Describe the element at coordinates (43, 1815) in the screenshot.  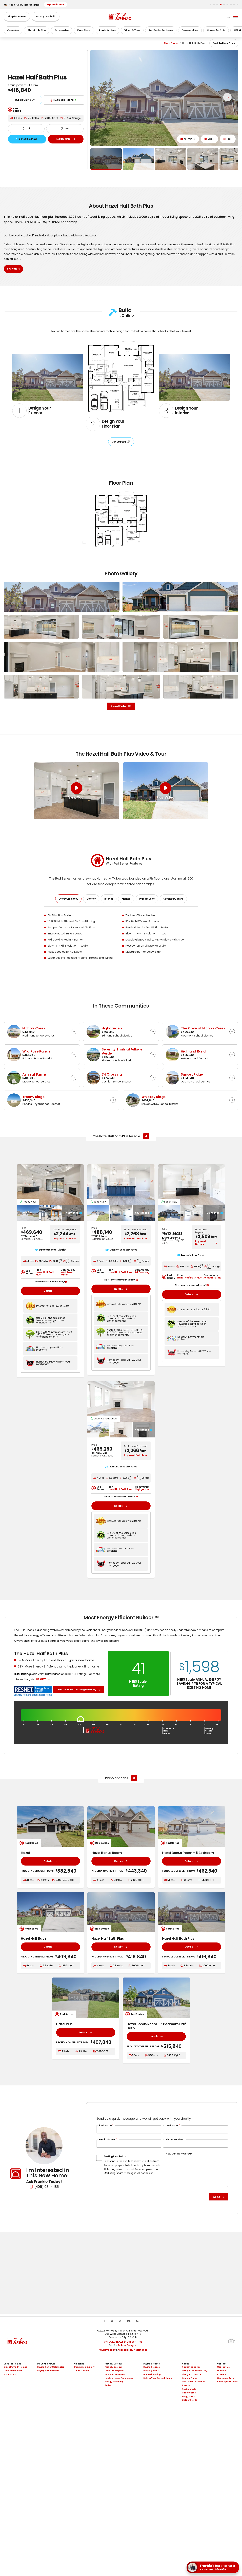
I see `RESNET.us` at that location.